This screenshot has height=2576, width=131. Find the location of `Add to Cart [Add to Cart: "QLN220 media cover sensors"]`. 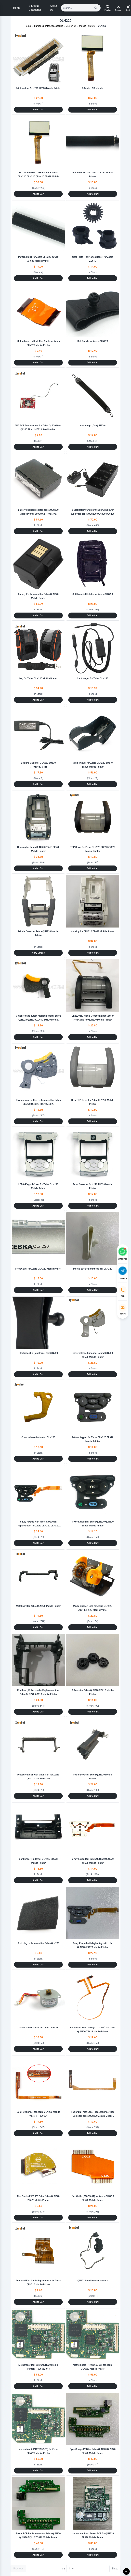

Add to Cart [Add to Cart: "QLN220 media cover sensors"] is located at coordinates (92, 2302).